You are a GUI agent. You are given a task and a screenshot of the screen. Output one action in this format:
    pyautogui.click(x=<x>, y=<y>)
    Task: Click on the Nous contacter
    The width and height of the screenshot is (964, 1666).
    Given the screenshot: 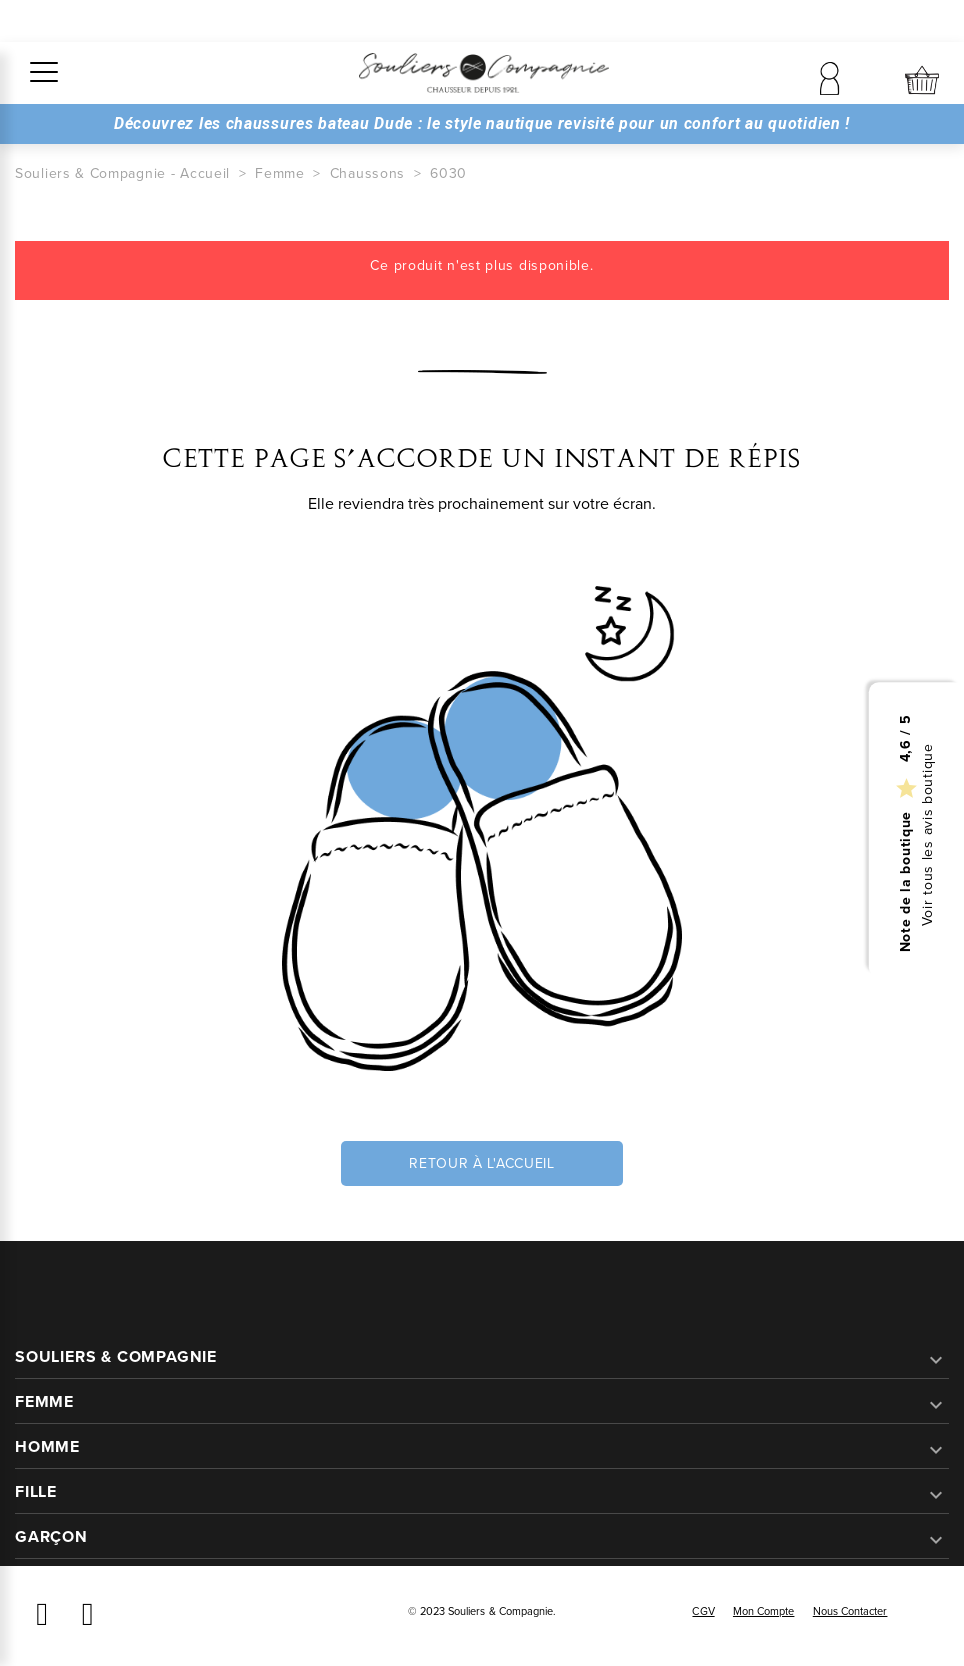 What is the action you would take?
    pyautogui.click(x=850, y=1611)
    